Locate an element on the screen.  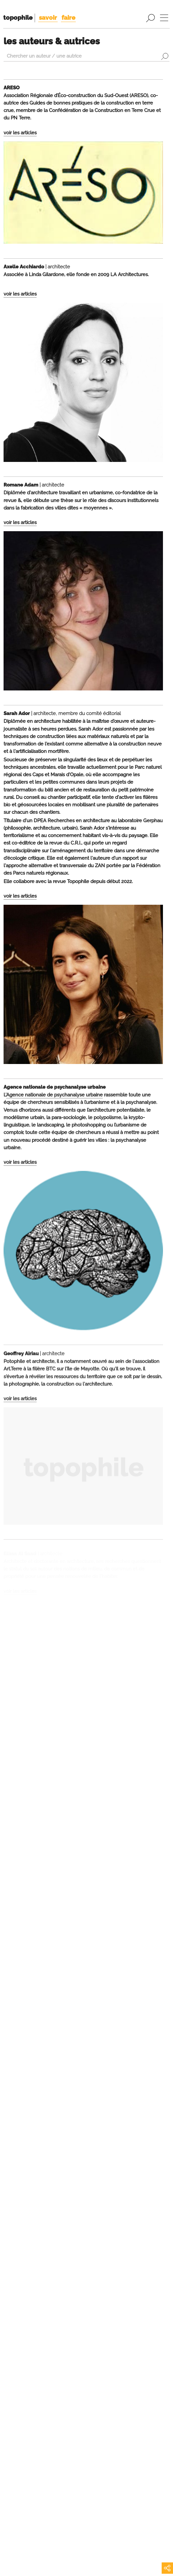
voir les articles is located at coordinates (20, 133).